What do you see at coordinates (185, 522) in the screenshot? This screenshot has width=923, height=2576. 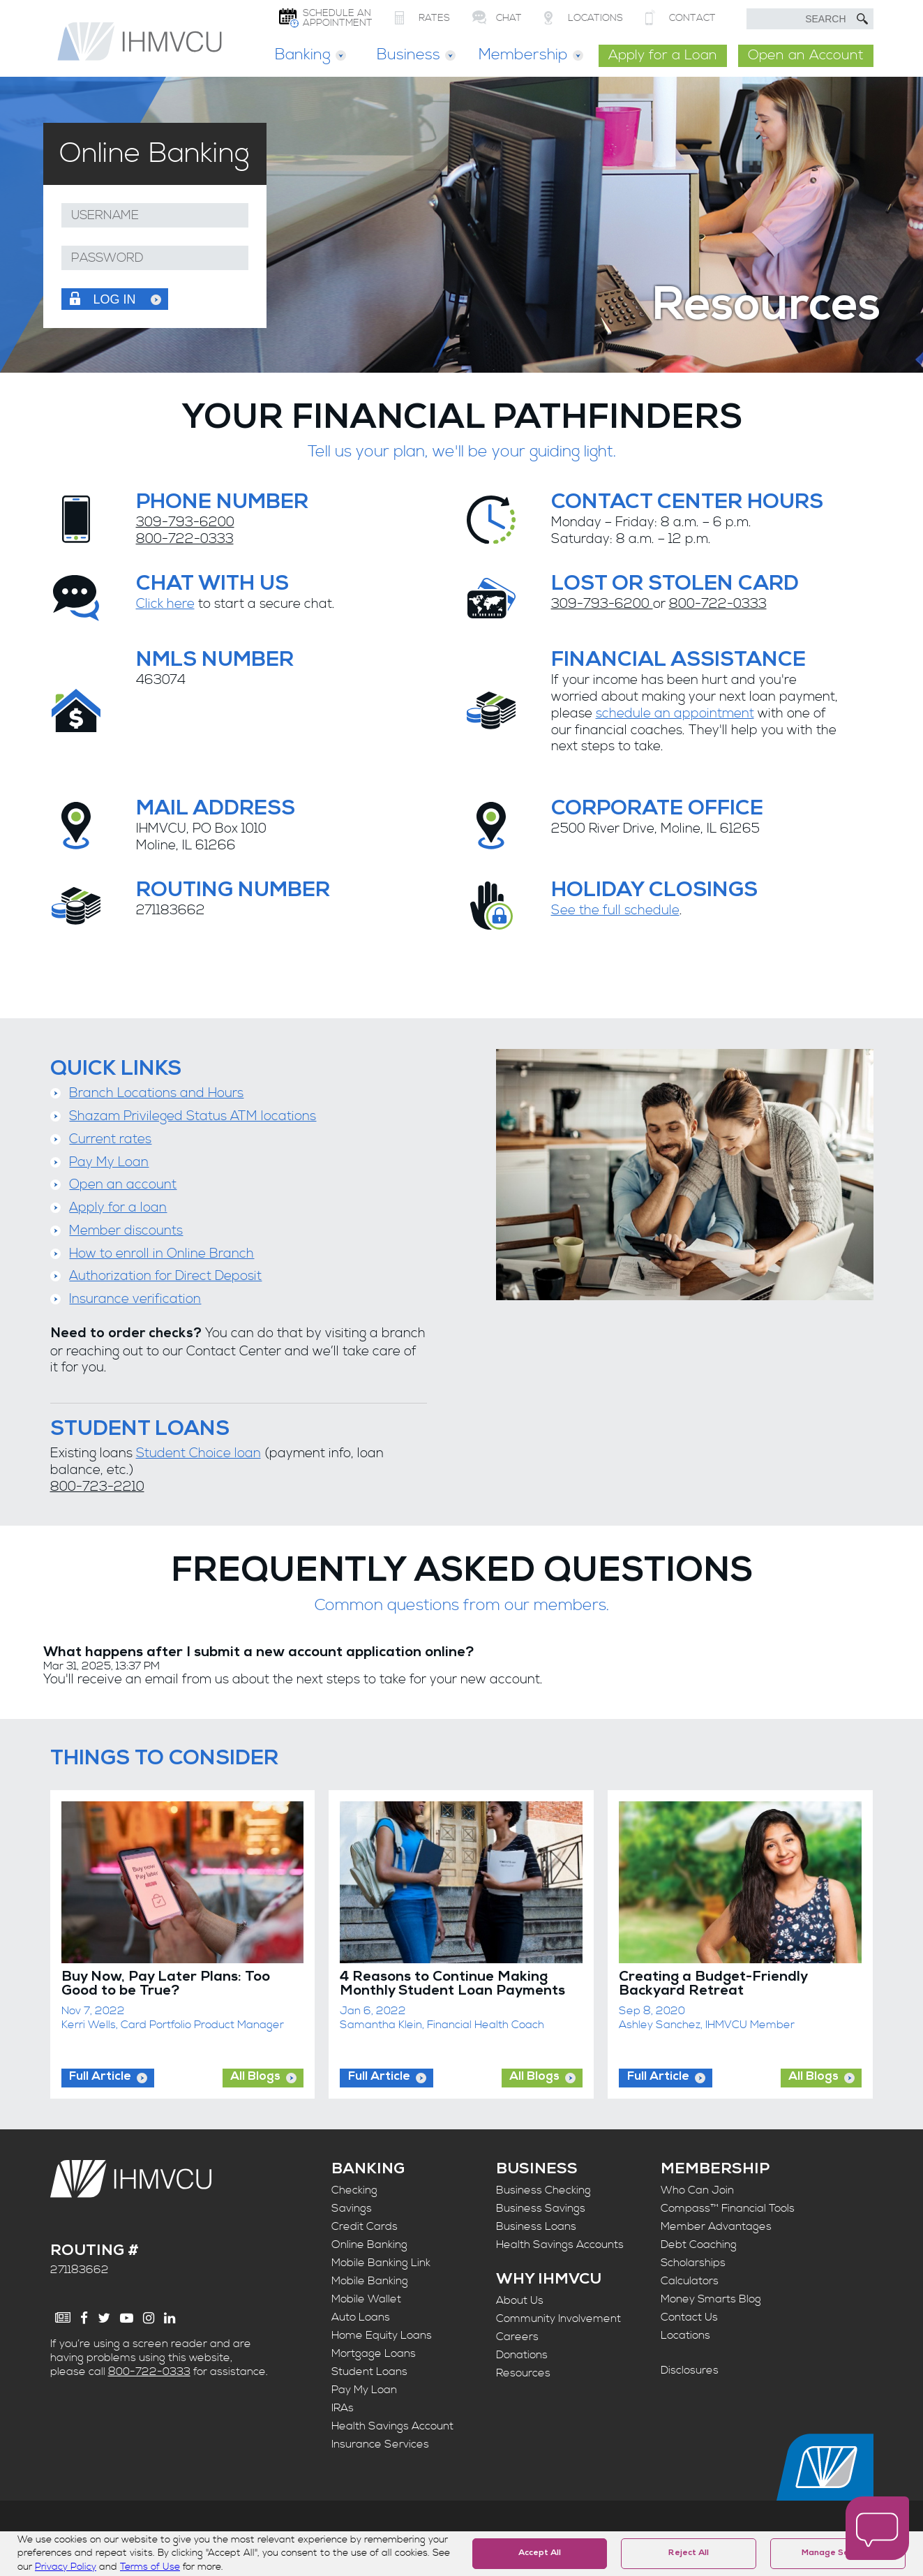 I see `309-793-6200` at bounding box center [185, 522].